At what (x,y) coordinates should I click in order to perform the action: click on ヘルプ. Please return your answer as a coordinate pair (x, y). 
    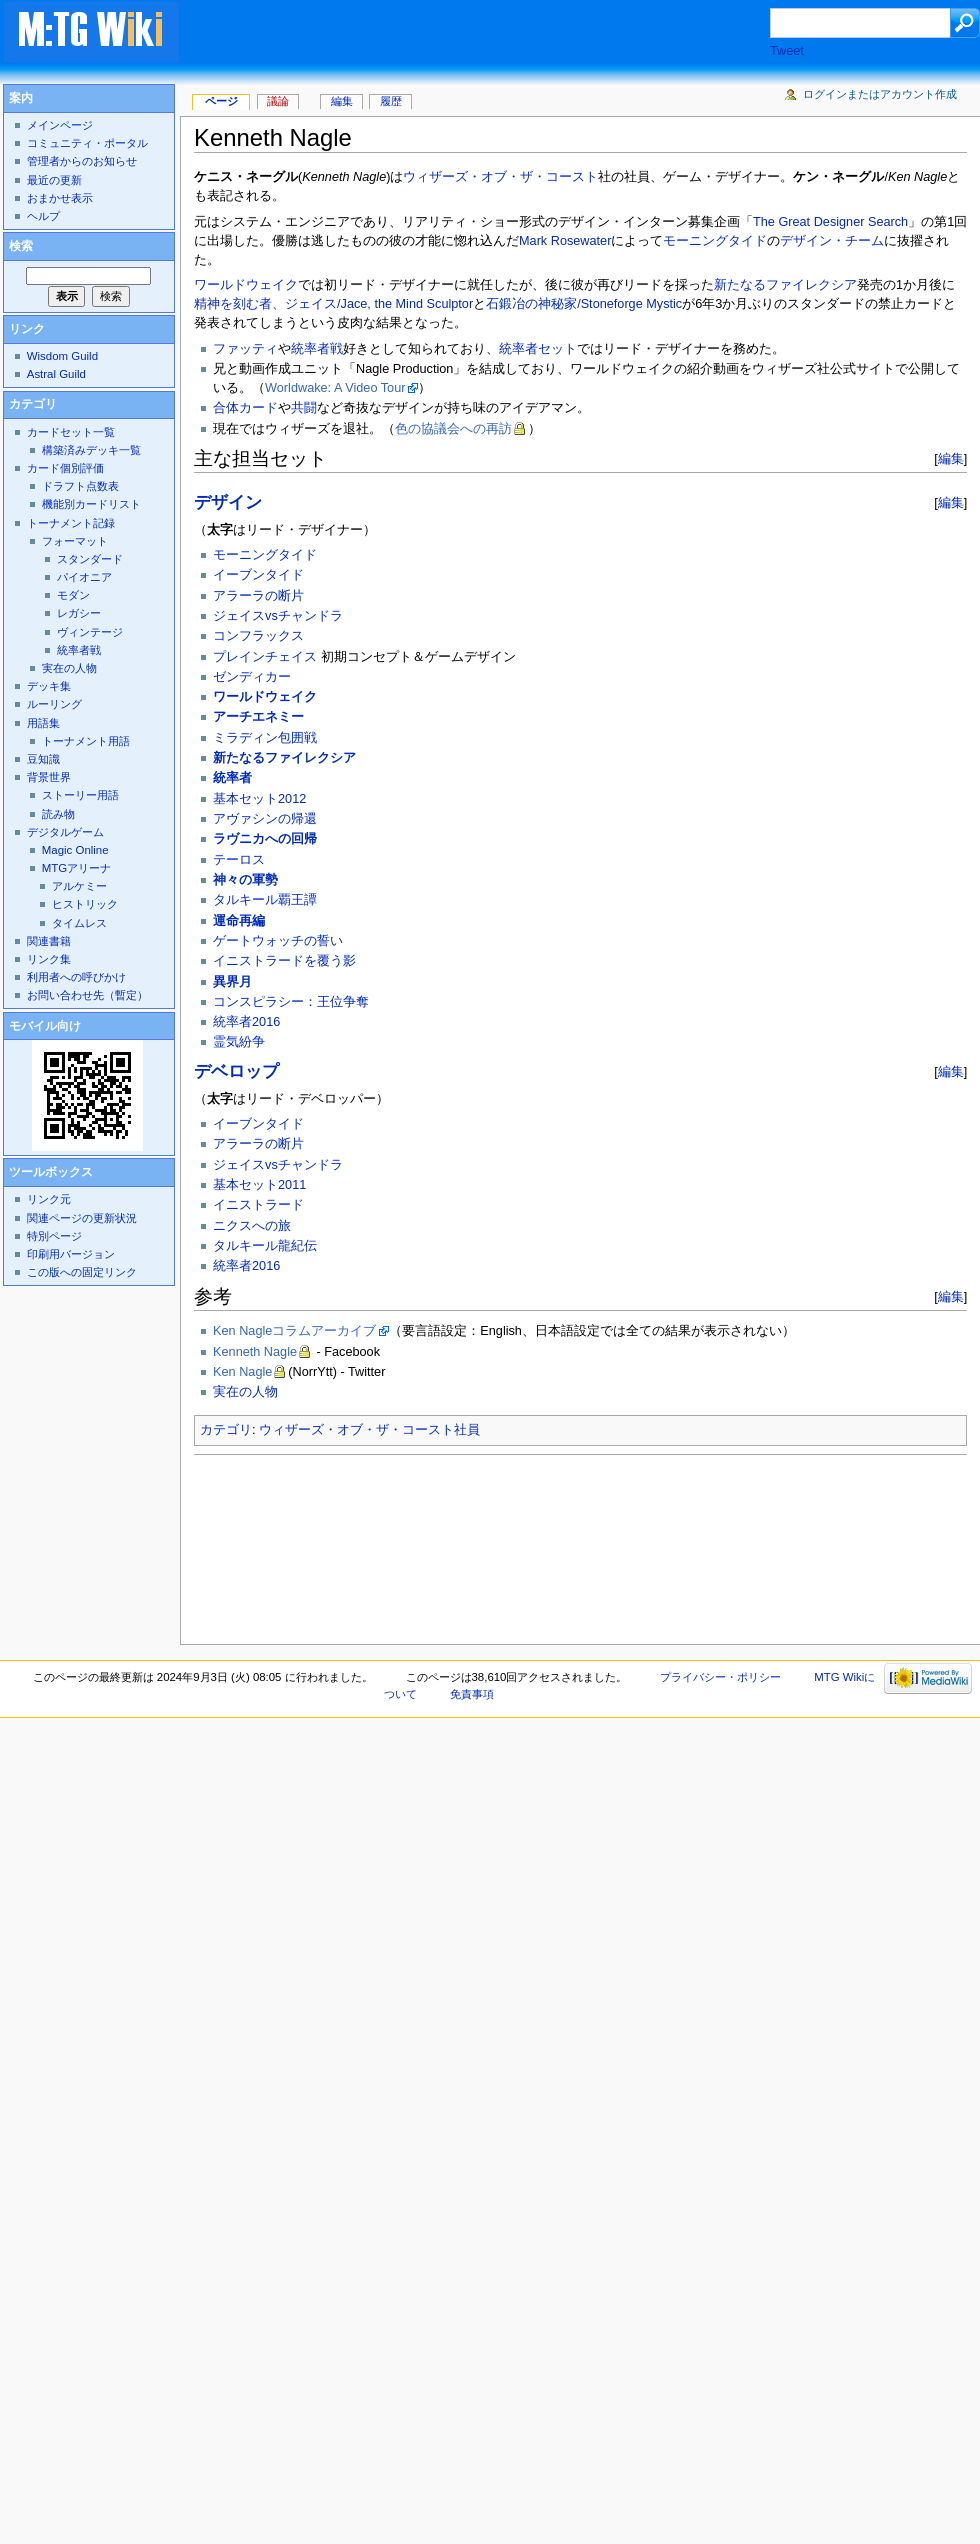
    Looking at the image, I should click on (43, 216).